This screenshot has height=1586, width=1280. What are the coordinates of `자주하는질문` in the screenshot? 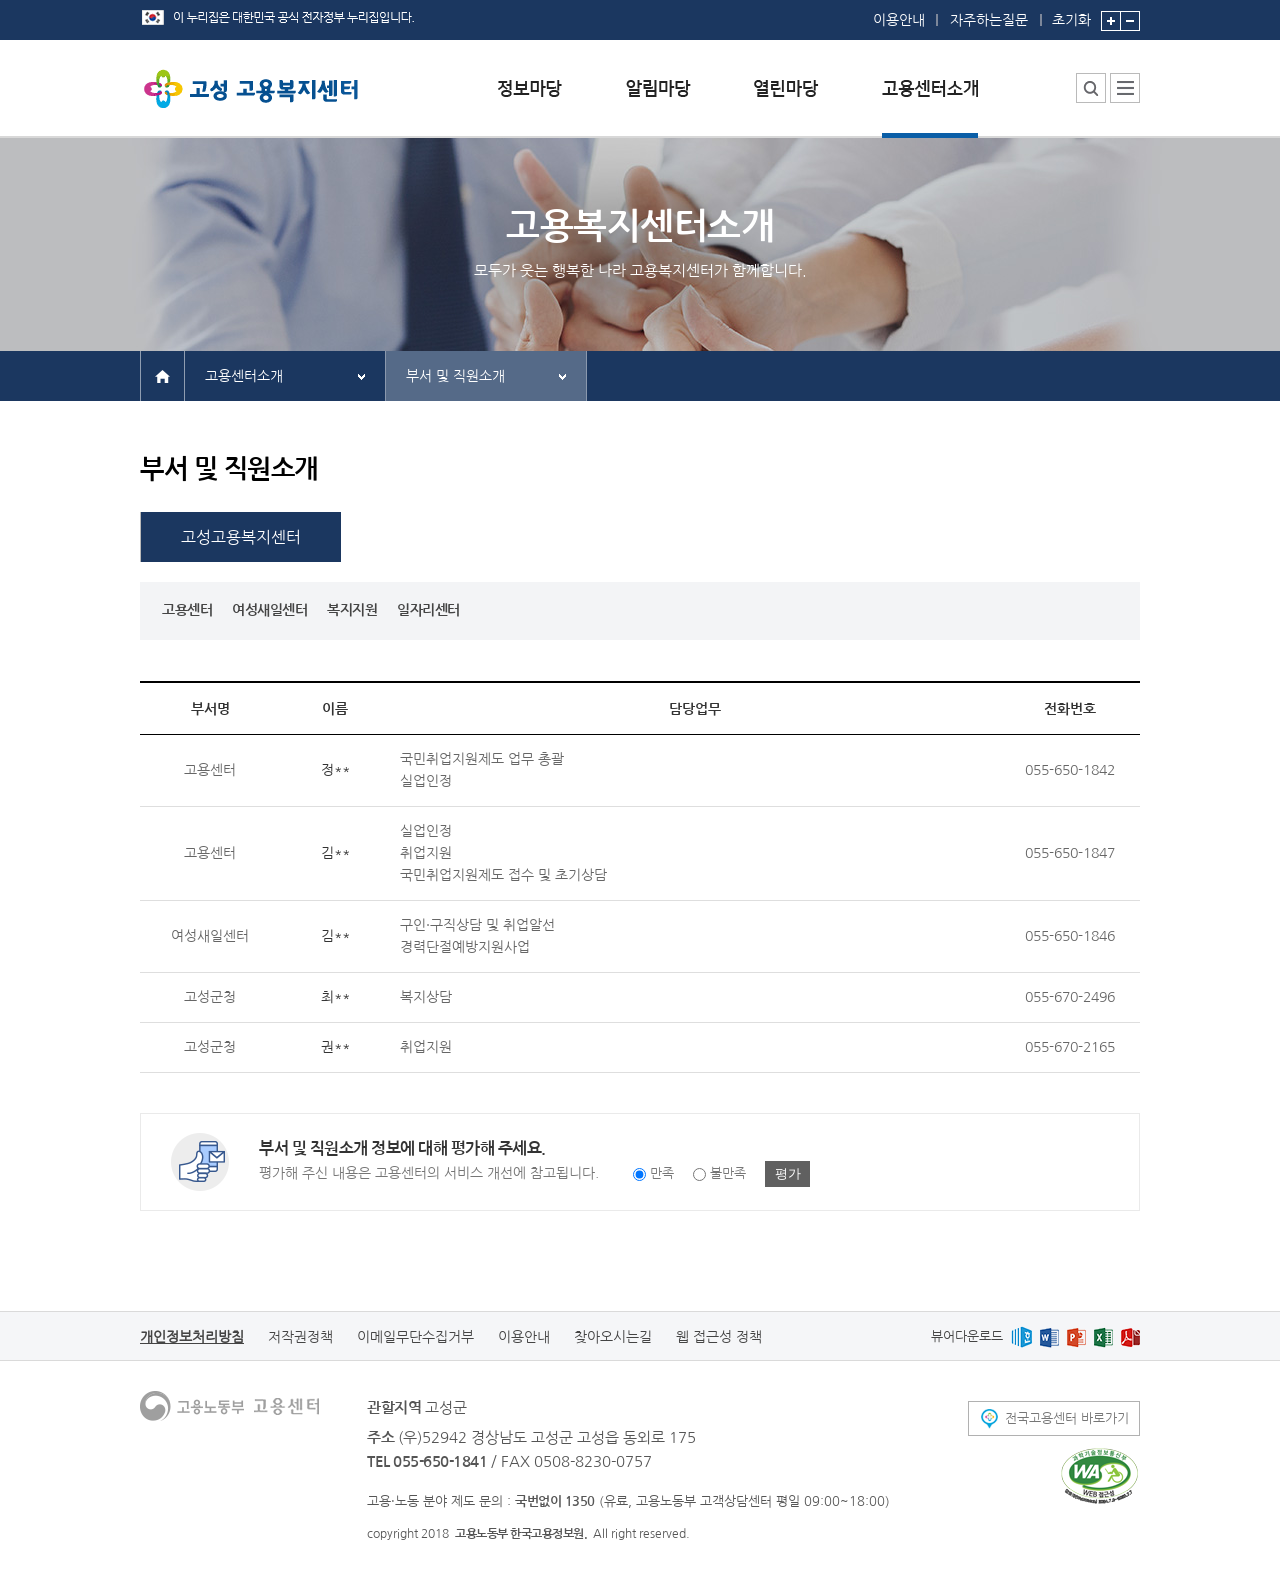 It's located at (989, 20).